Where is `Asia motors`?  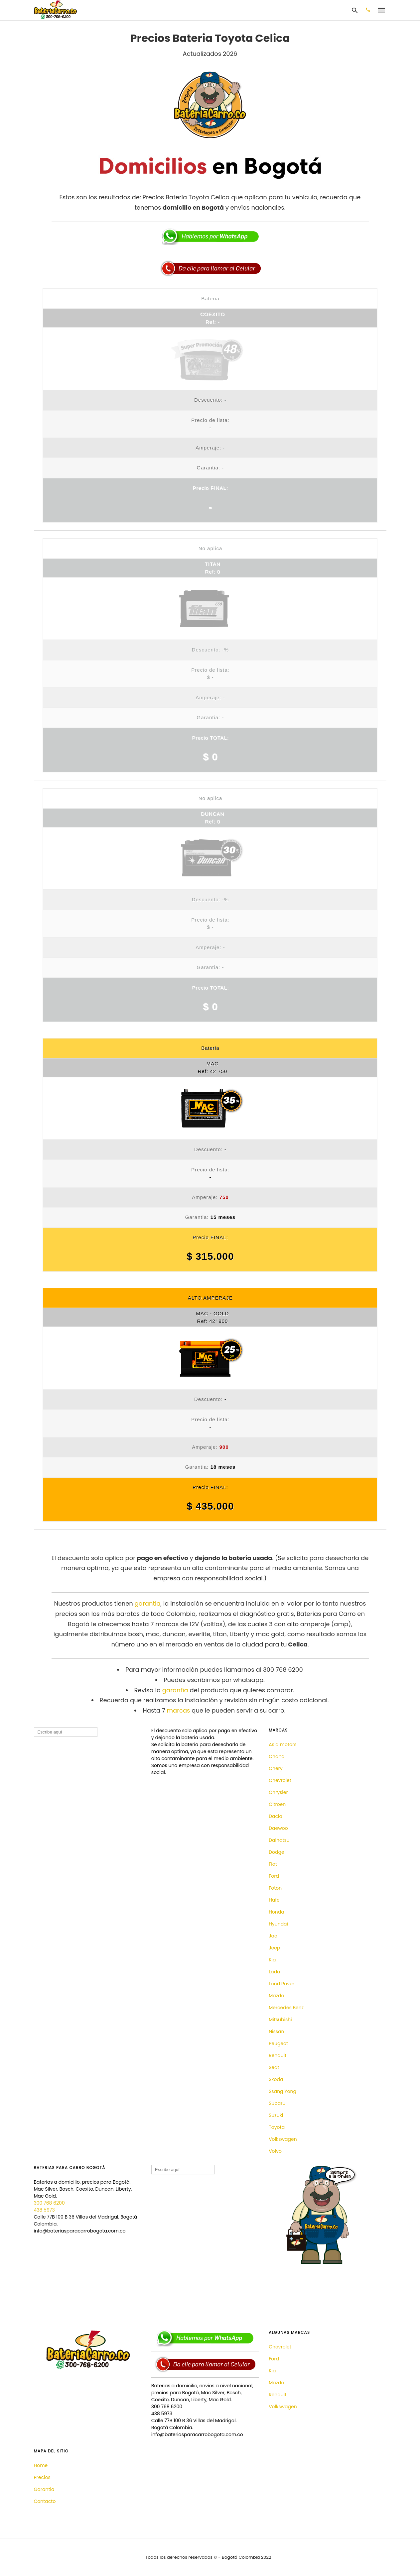
Asia motors is located at coordinates (282, 1744).